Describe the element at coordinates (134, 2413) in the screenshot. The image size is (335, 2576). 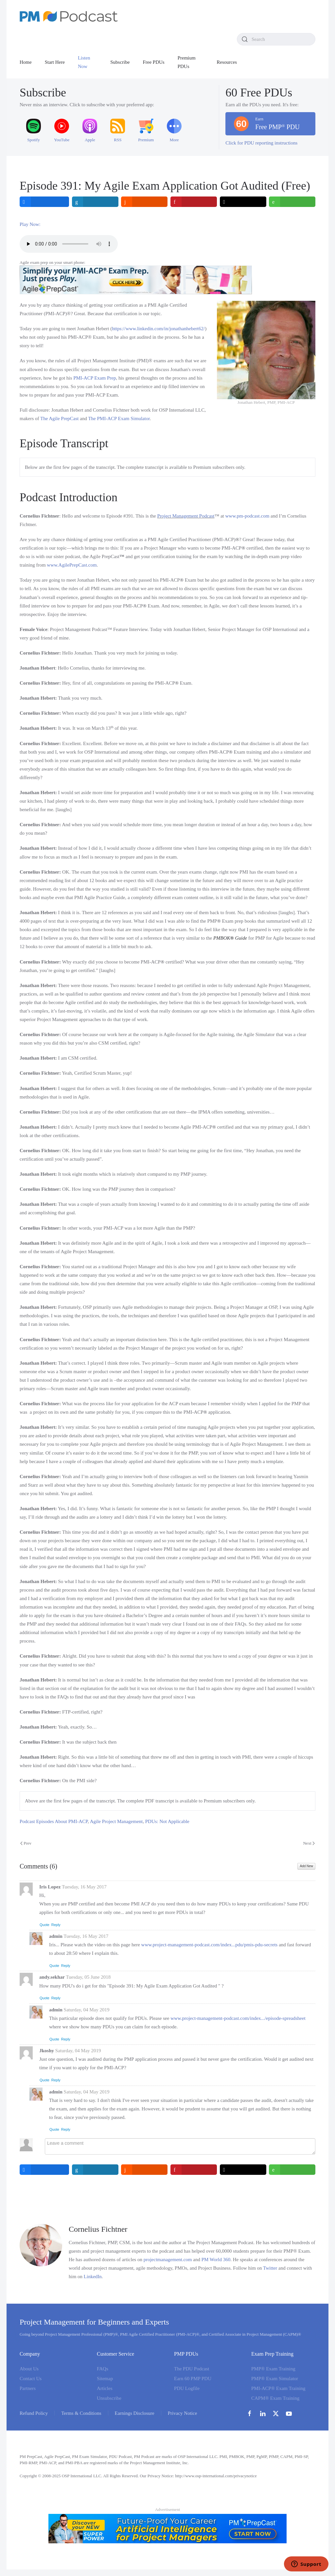
I see `Earnings Disclosure` at that location.